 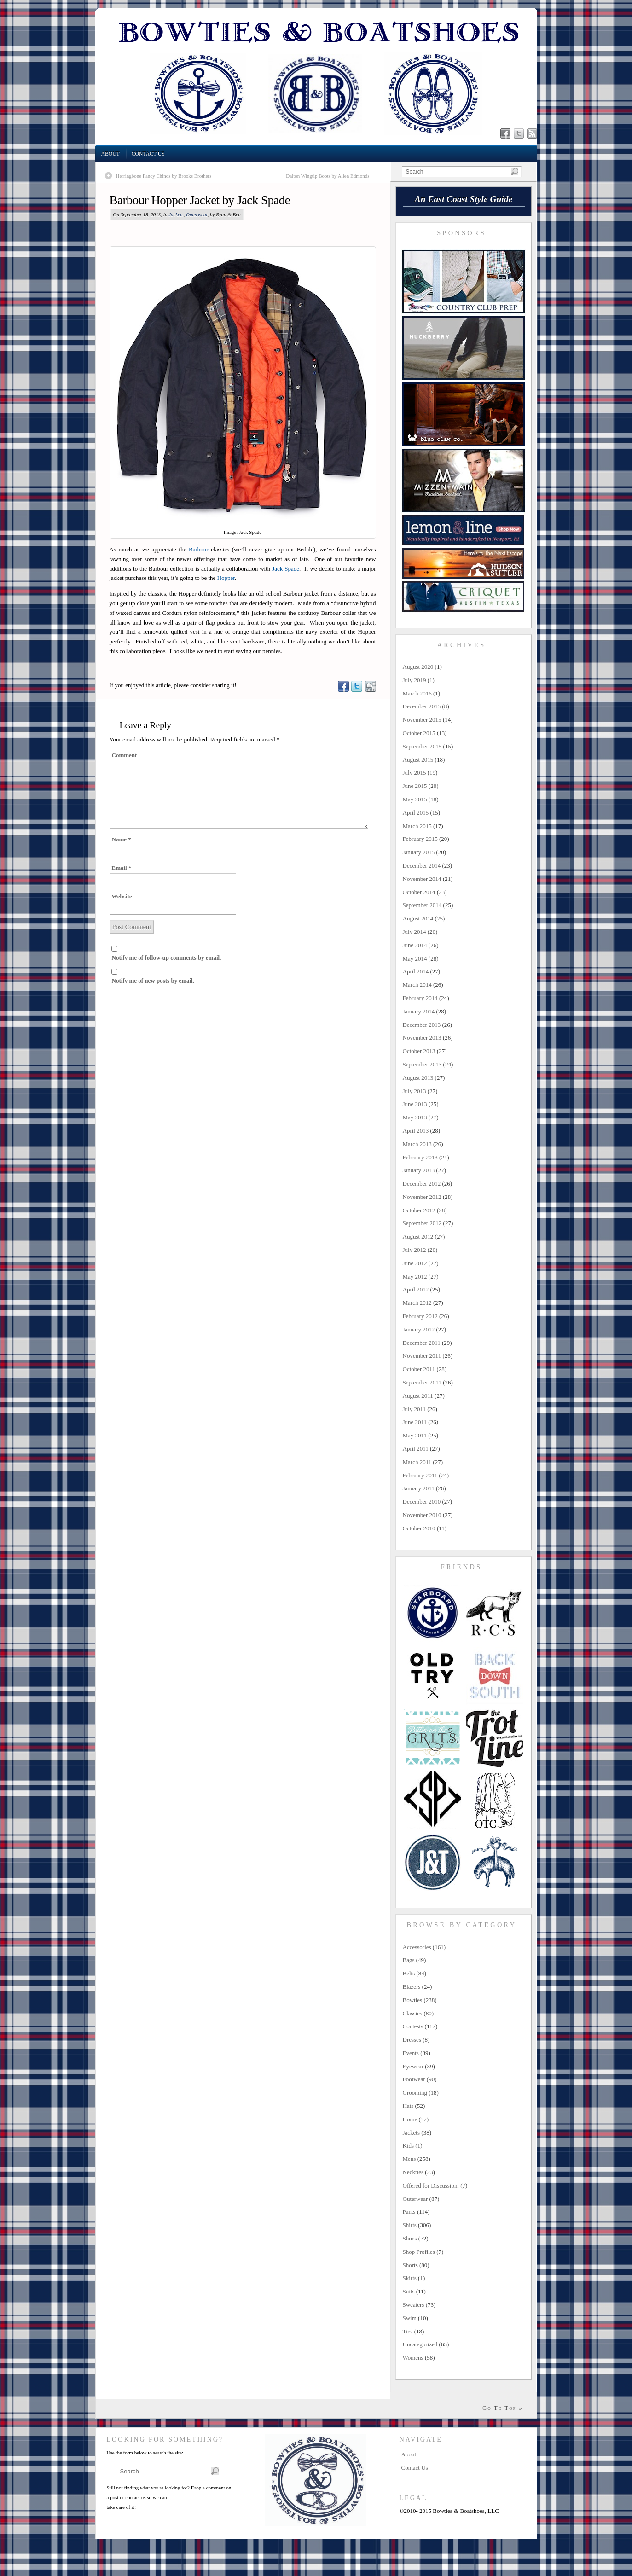 I want to click on November 2014, so click(x=422, y=878).